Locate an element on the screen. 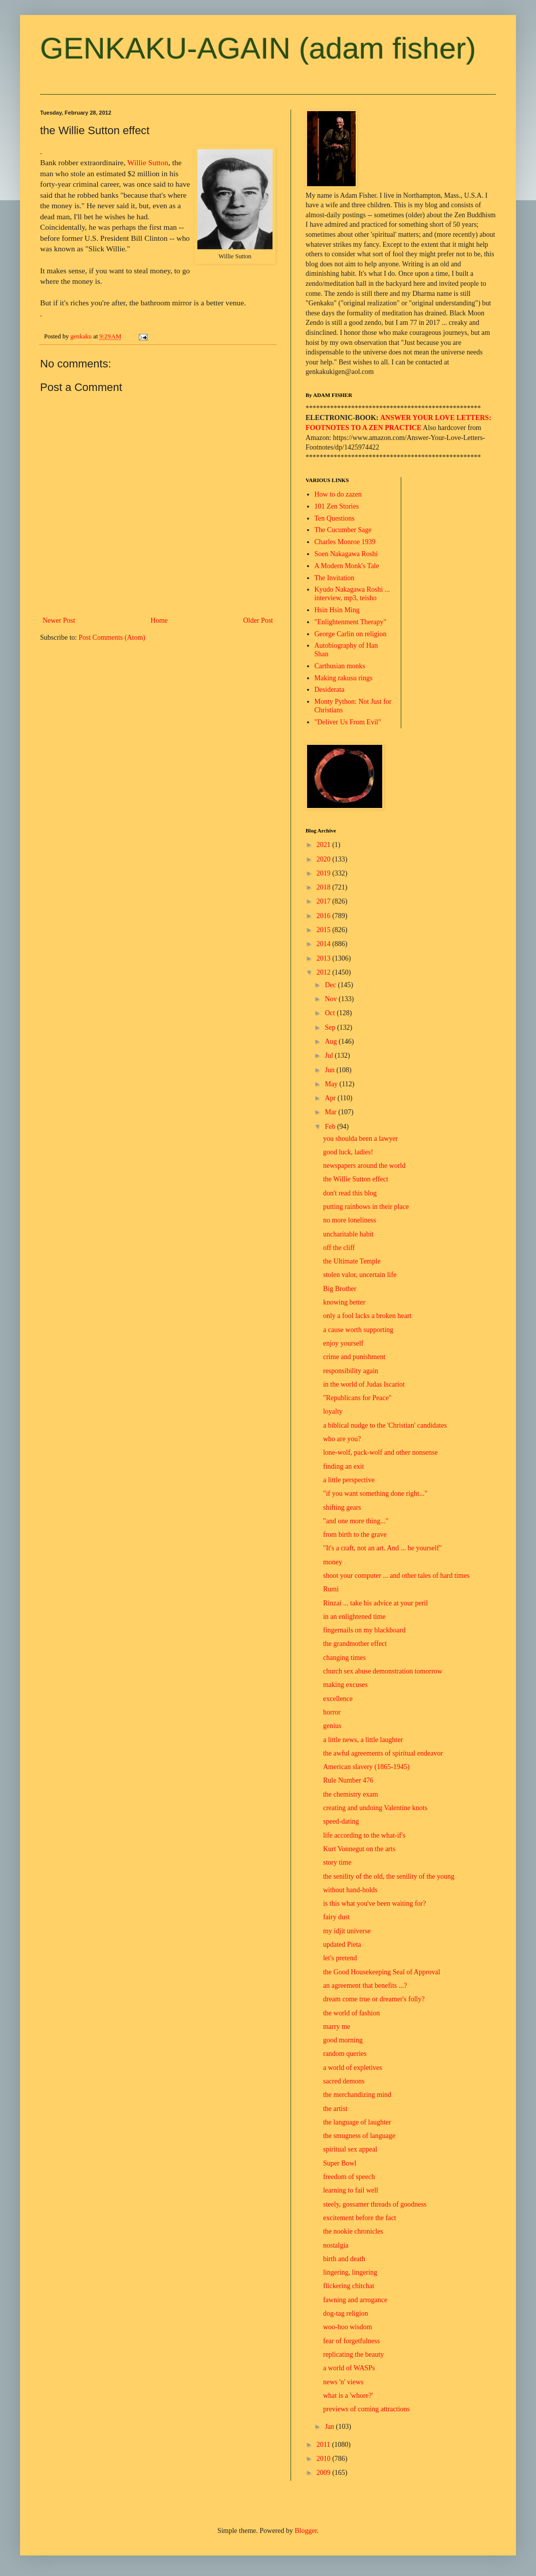 The height and width of the screenshot is (2576, 536). in the world of Judas Iscariot is located at coordinates (364, 1384).